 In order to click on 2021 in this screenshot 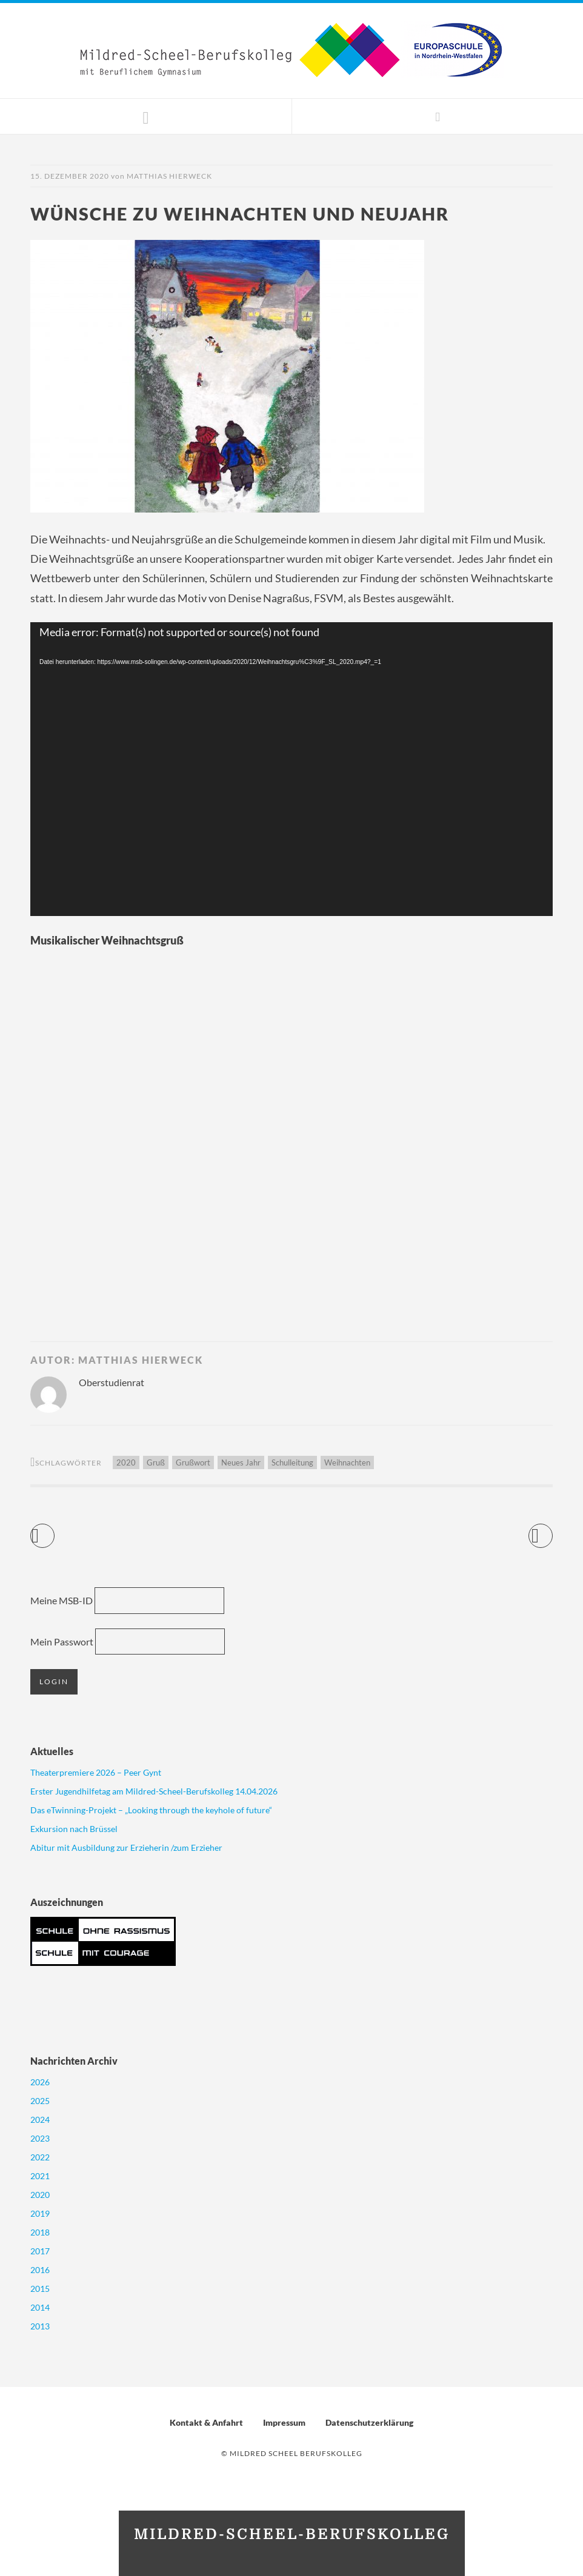, I will do `click(40, 2176)`.